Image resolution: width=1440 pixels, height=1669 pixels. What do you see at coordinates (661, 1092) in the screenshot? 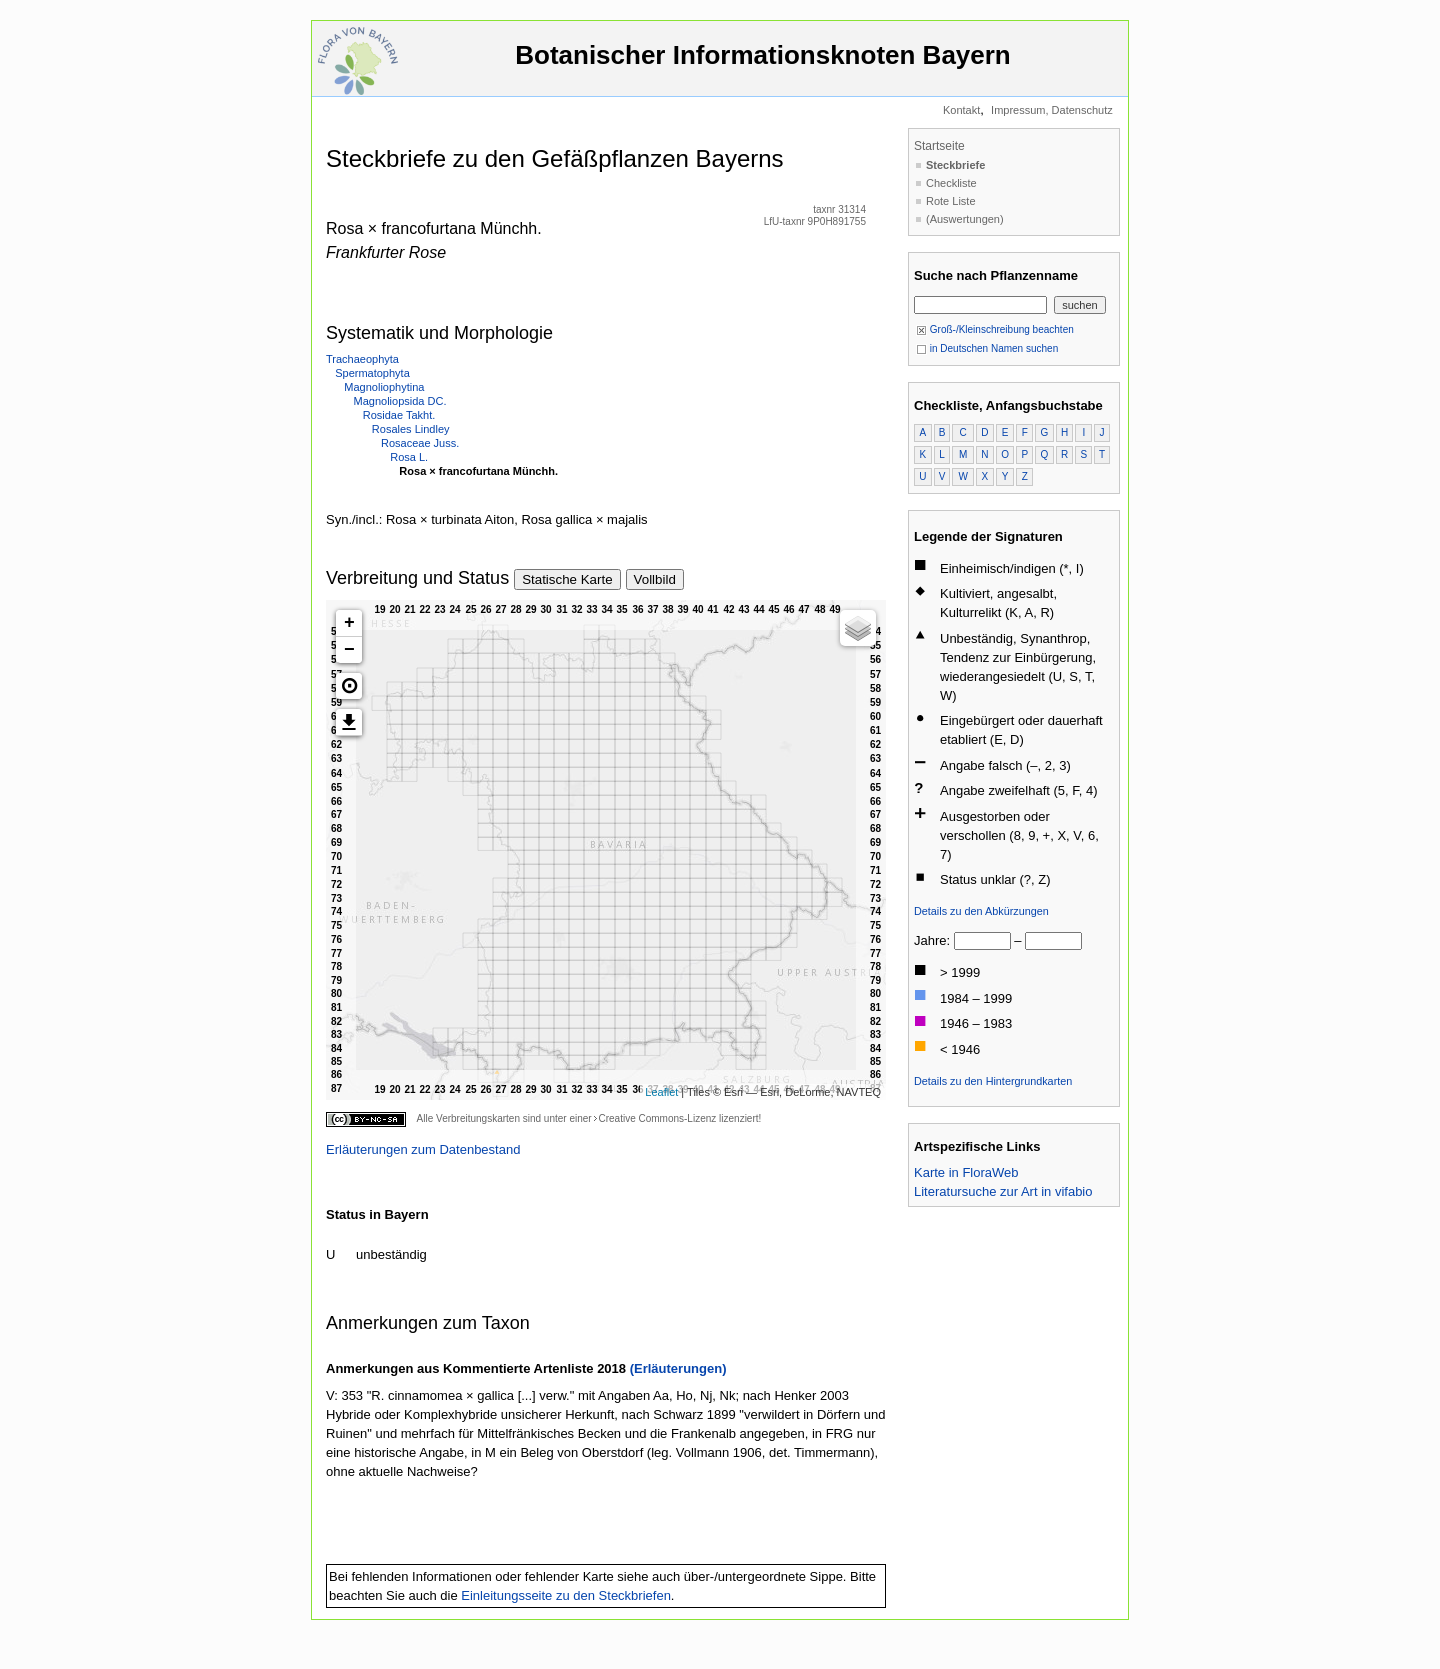
I see `Leaflet` at bounding box center [661, 1092].